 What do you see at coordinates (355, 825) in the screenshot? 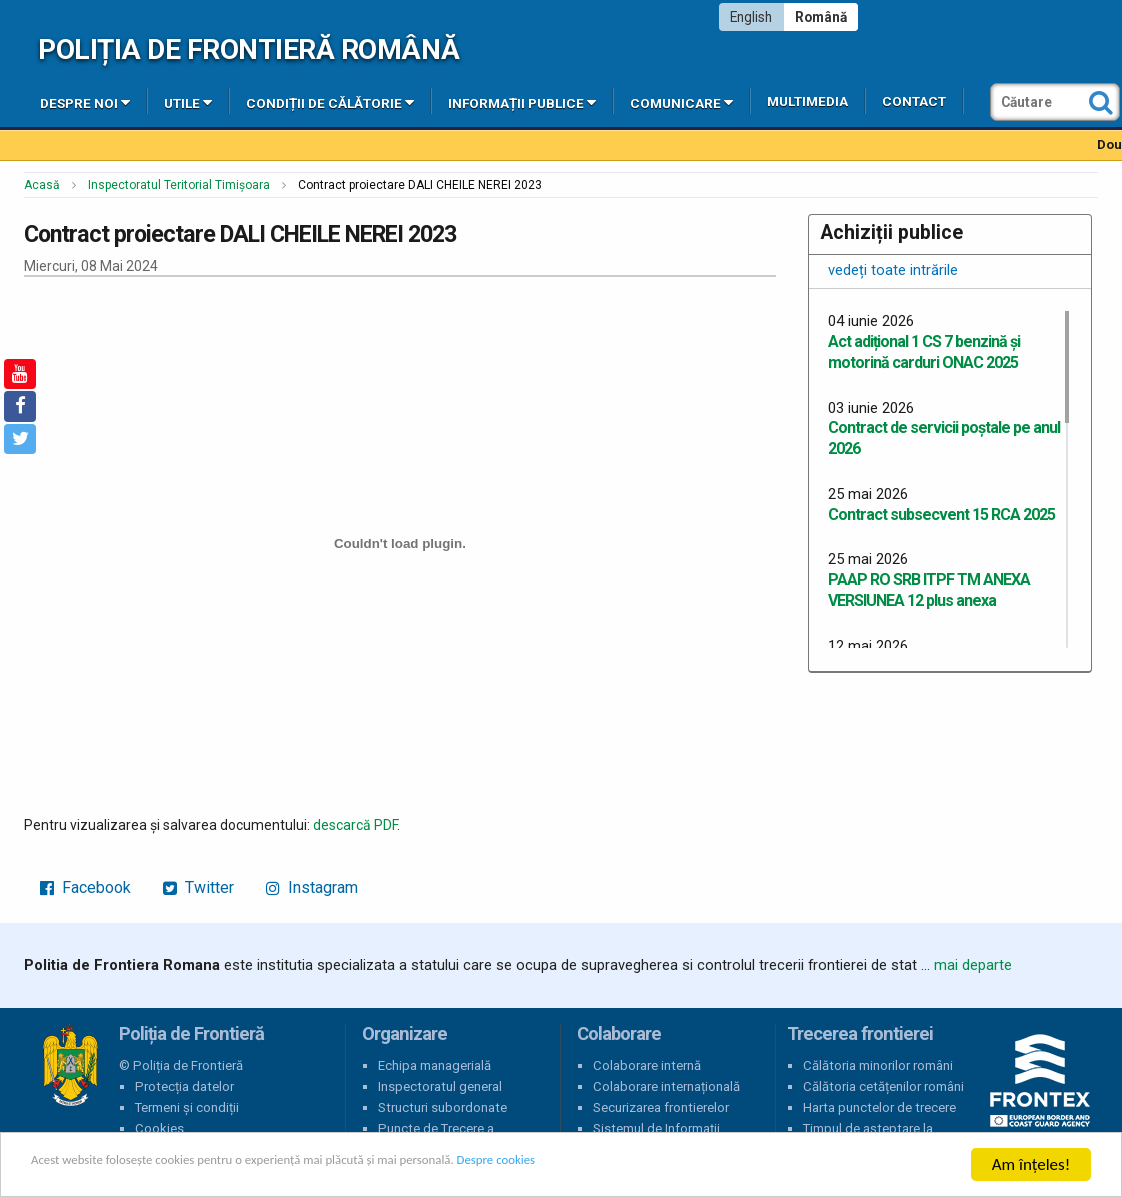
I see `descarcă PDF` at bounding box center [355, 825].